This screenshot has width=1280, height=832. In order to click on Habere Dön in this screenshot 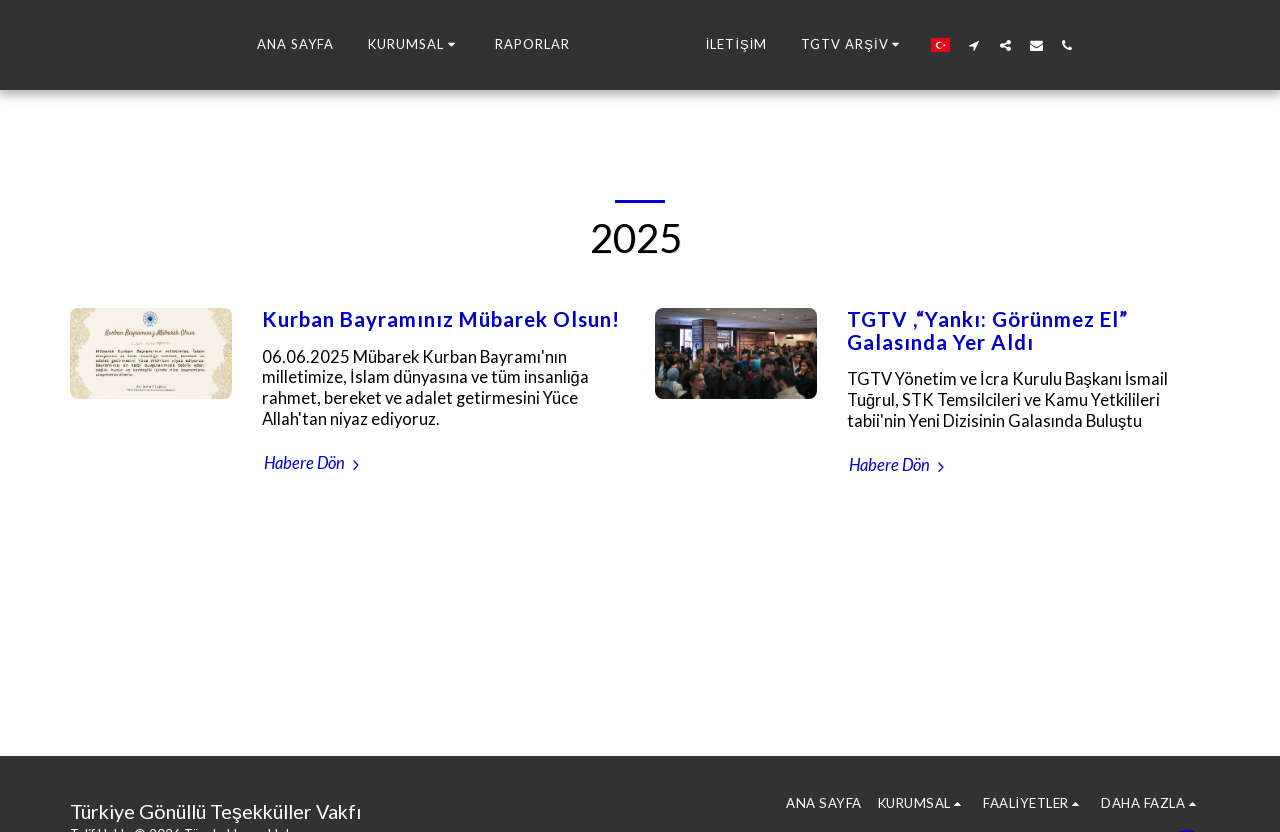, I will do `click(314, 463)`.